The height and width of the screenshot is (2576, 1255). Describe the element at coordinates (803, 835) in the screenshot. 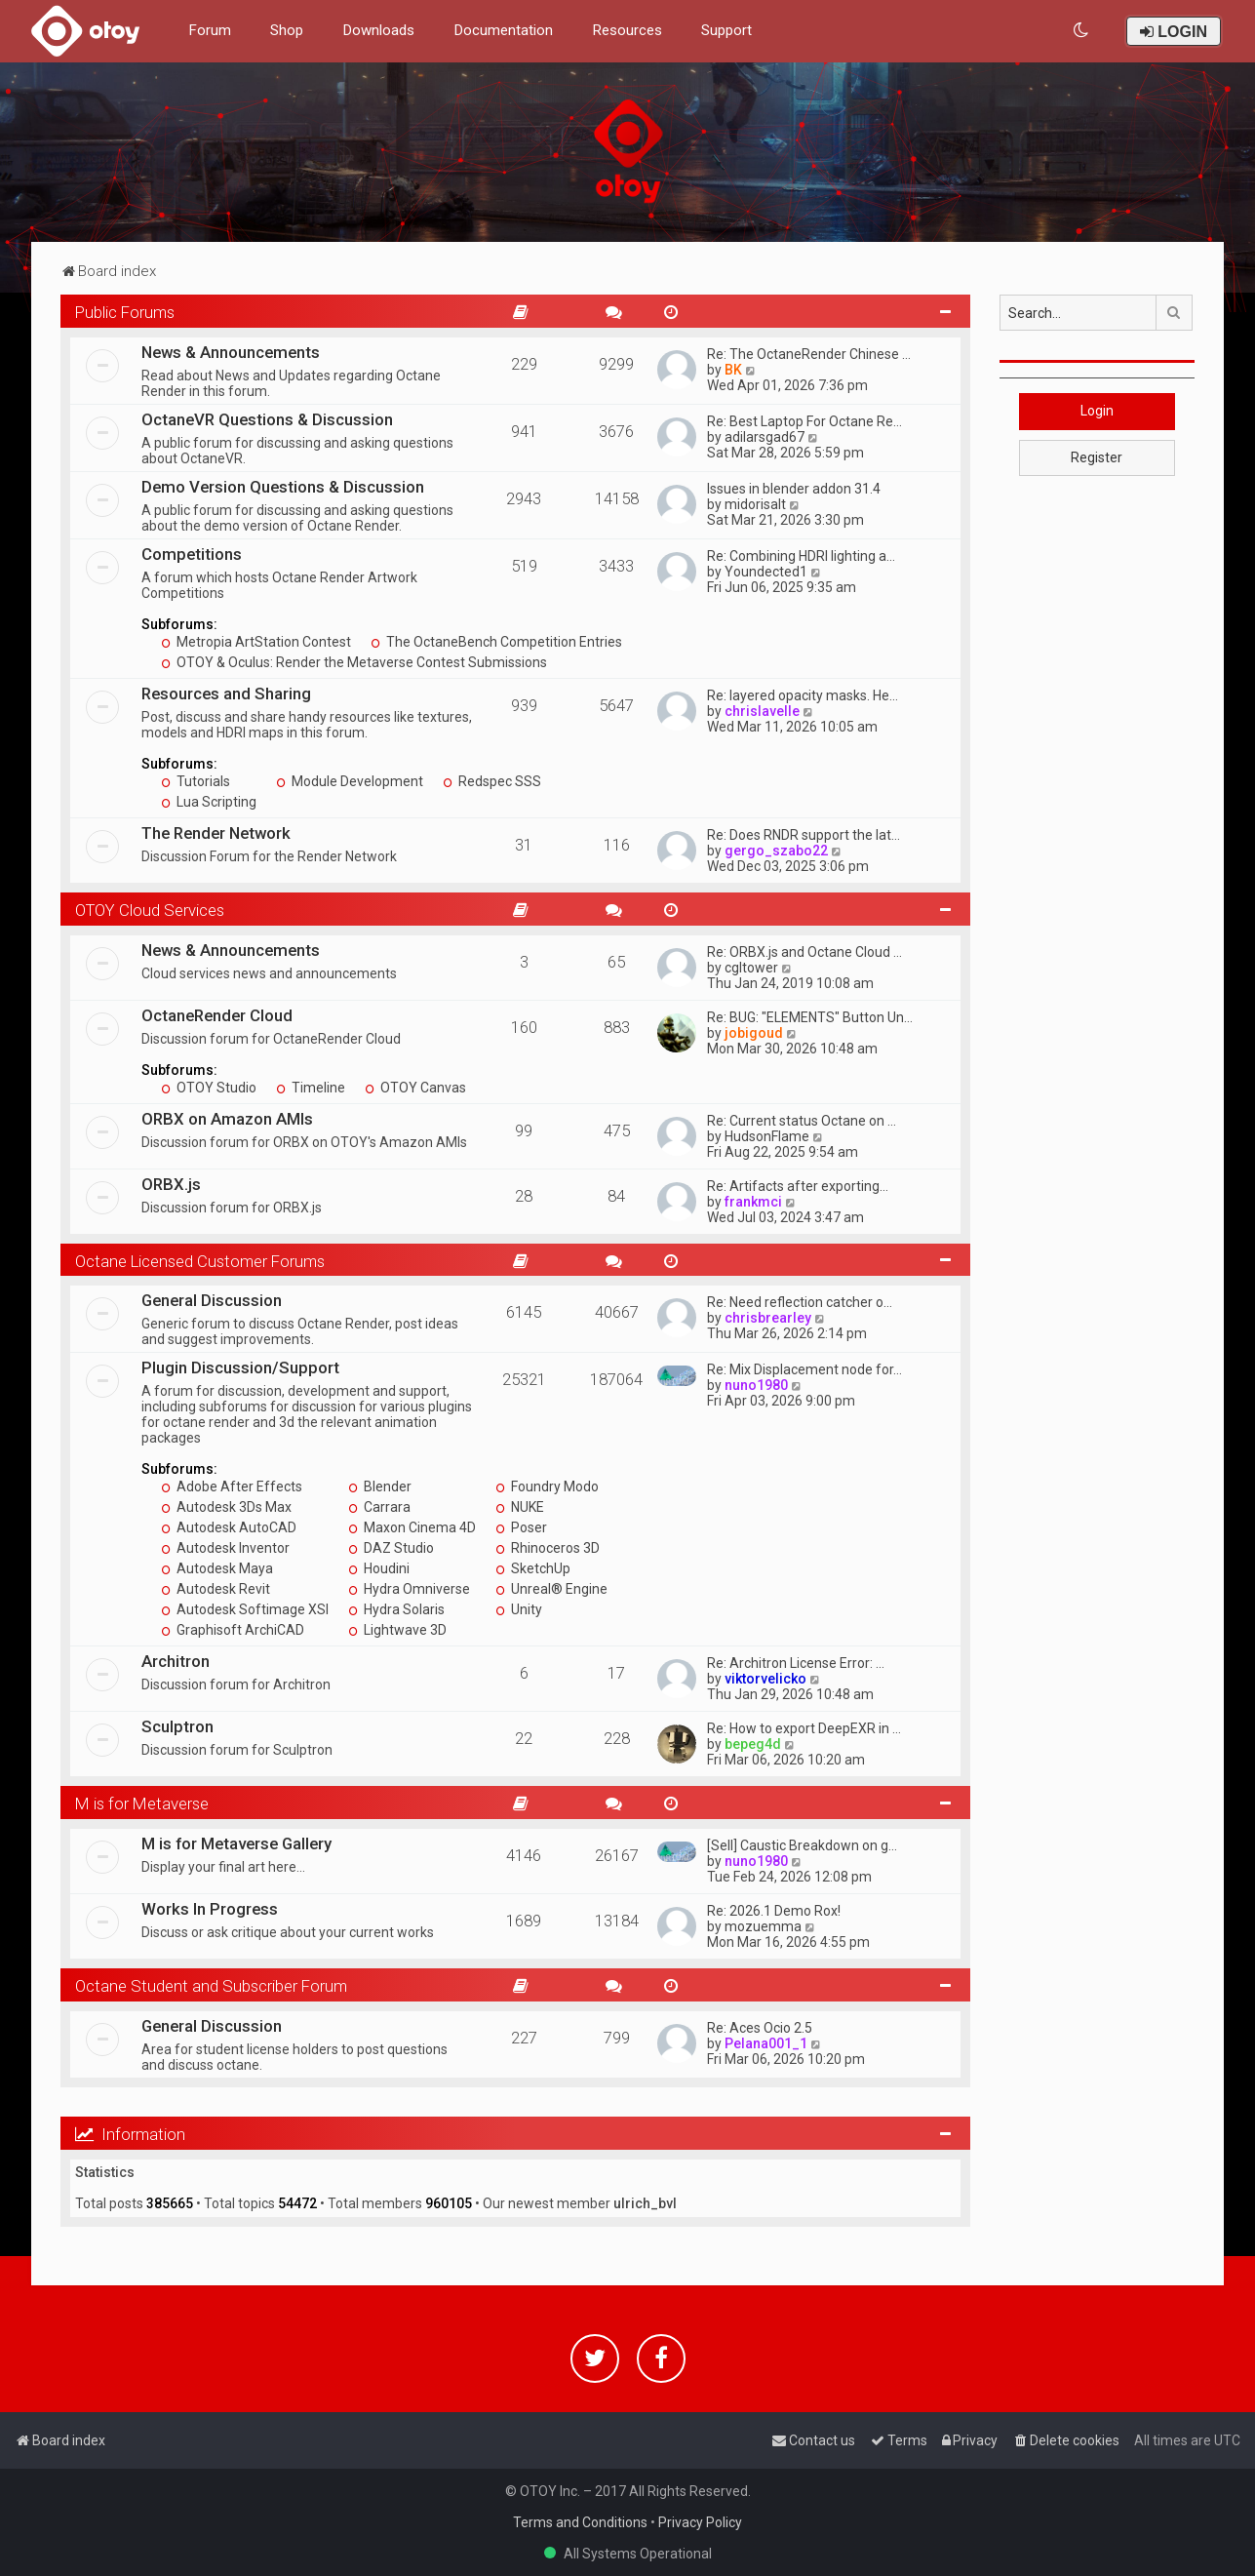

I see `Re: Does RNDR support the lat…` at that location.